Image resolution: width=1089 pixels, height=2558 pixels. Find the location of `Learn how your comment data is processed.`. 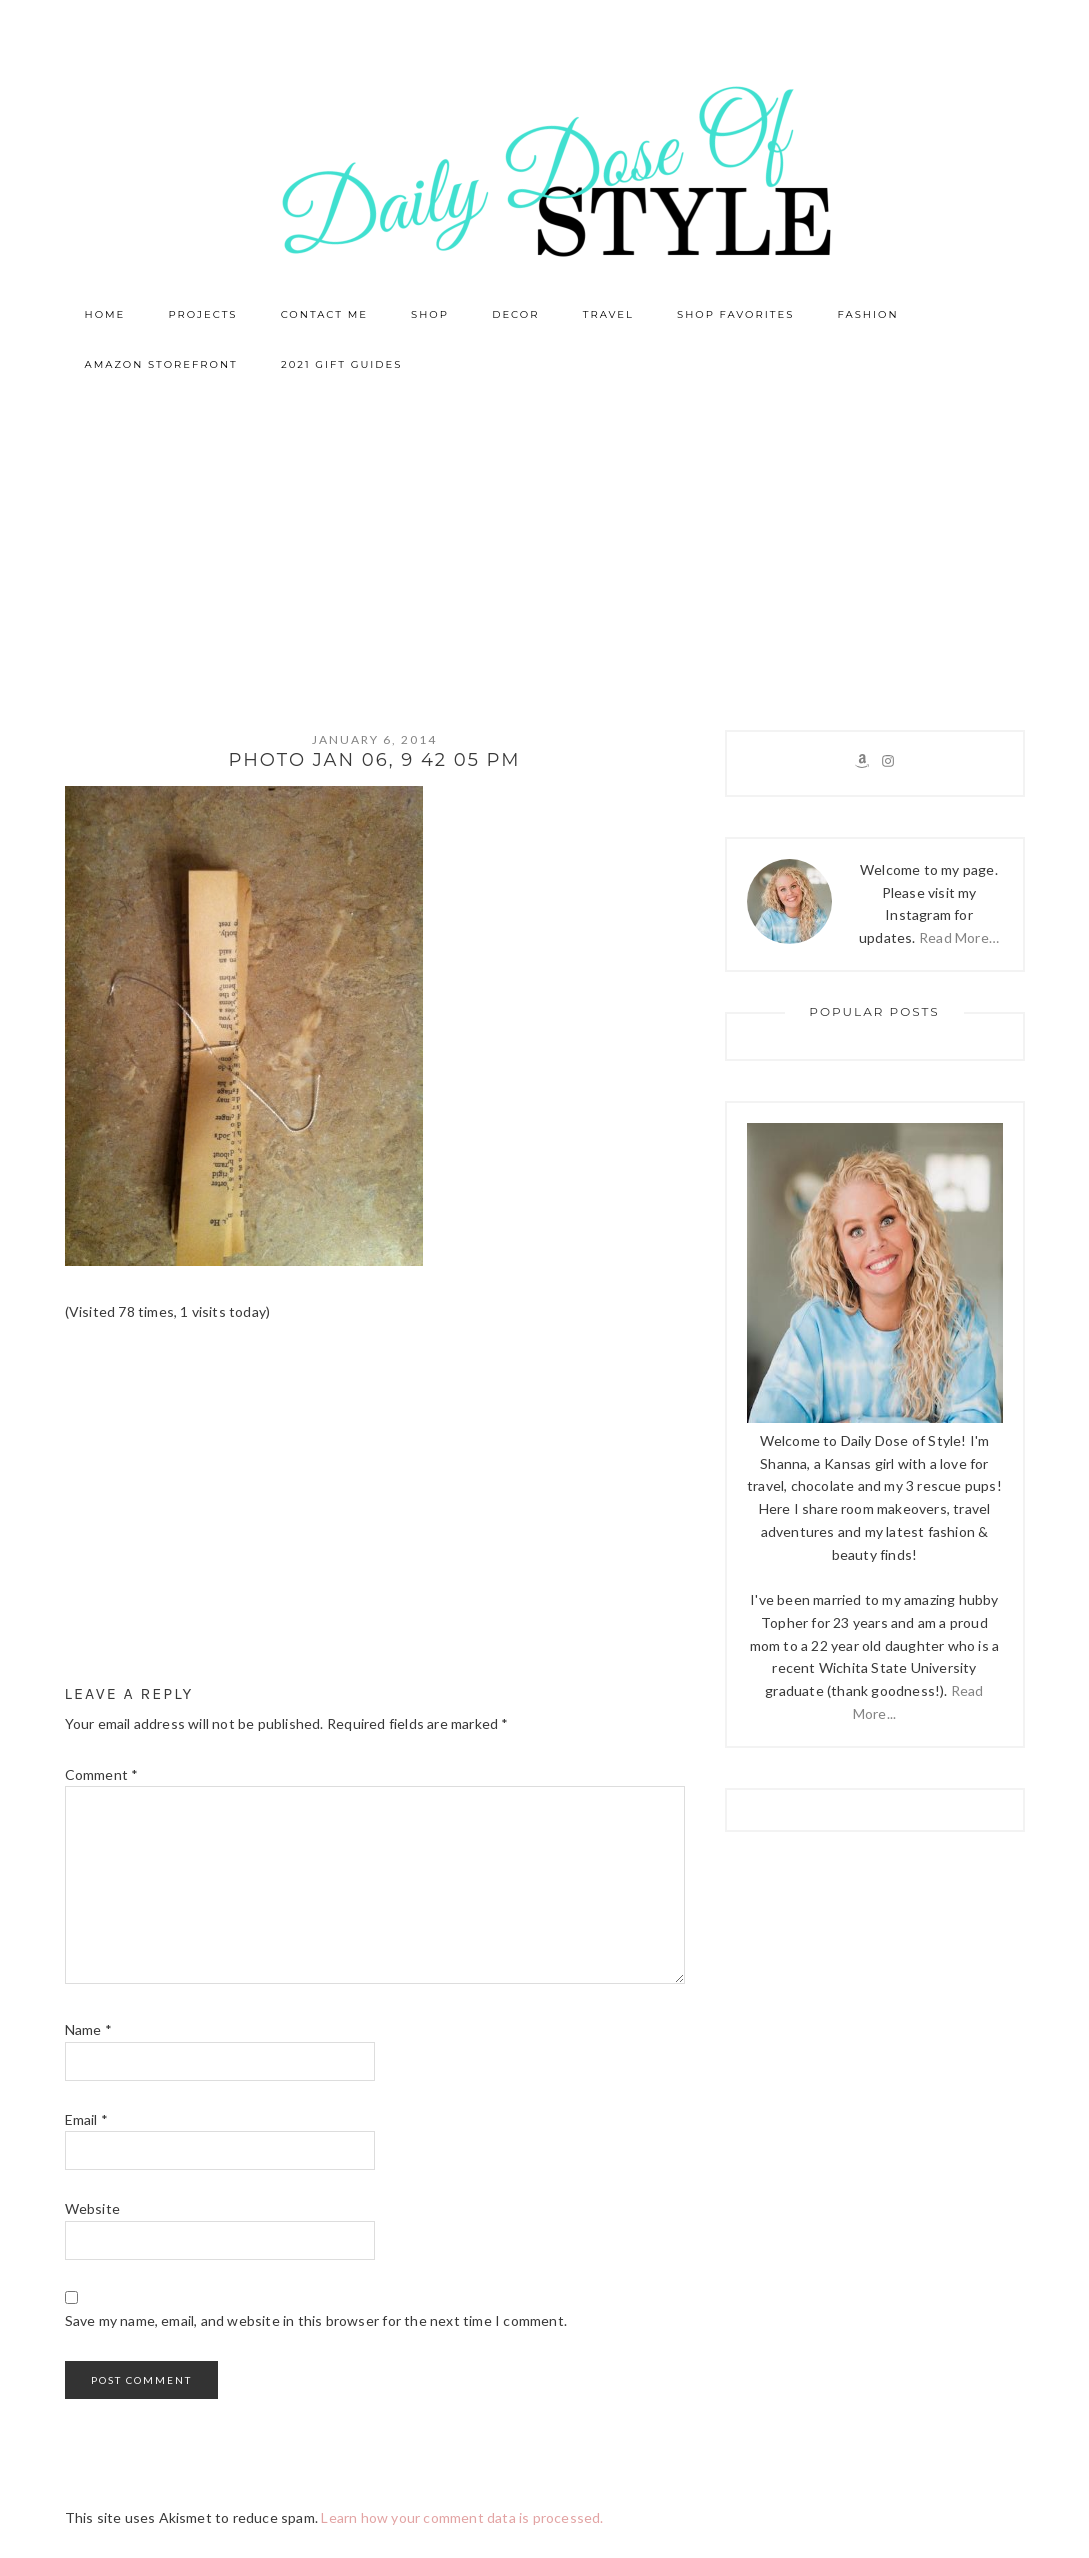

Learn how your comment data is processed. is located at coordinates (462, 2517).